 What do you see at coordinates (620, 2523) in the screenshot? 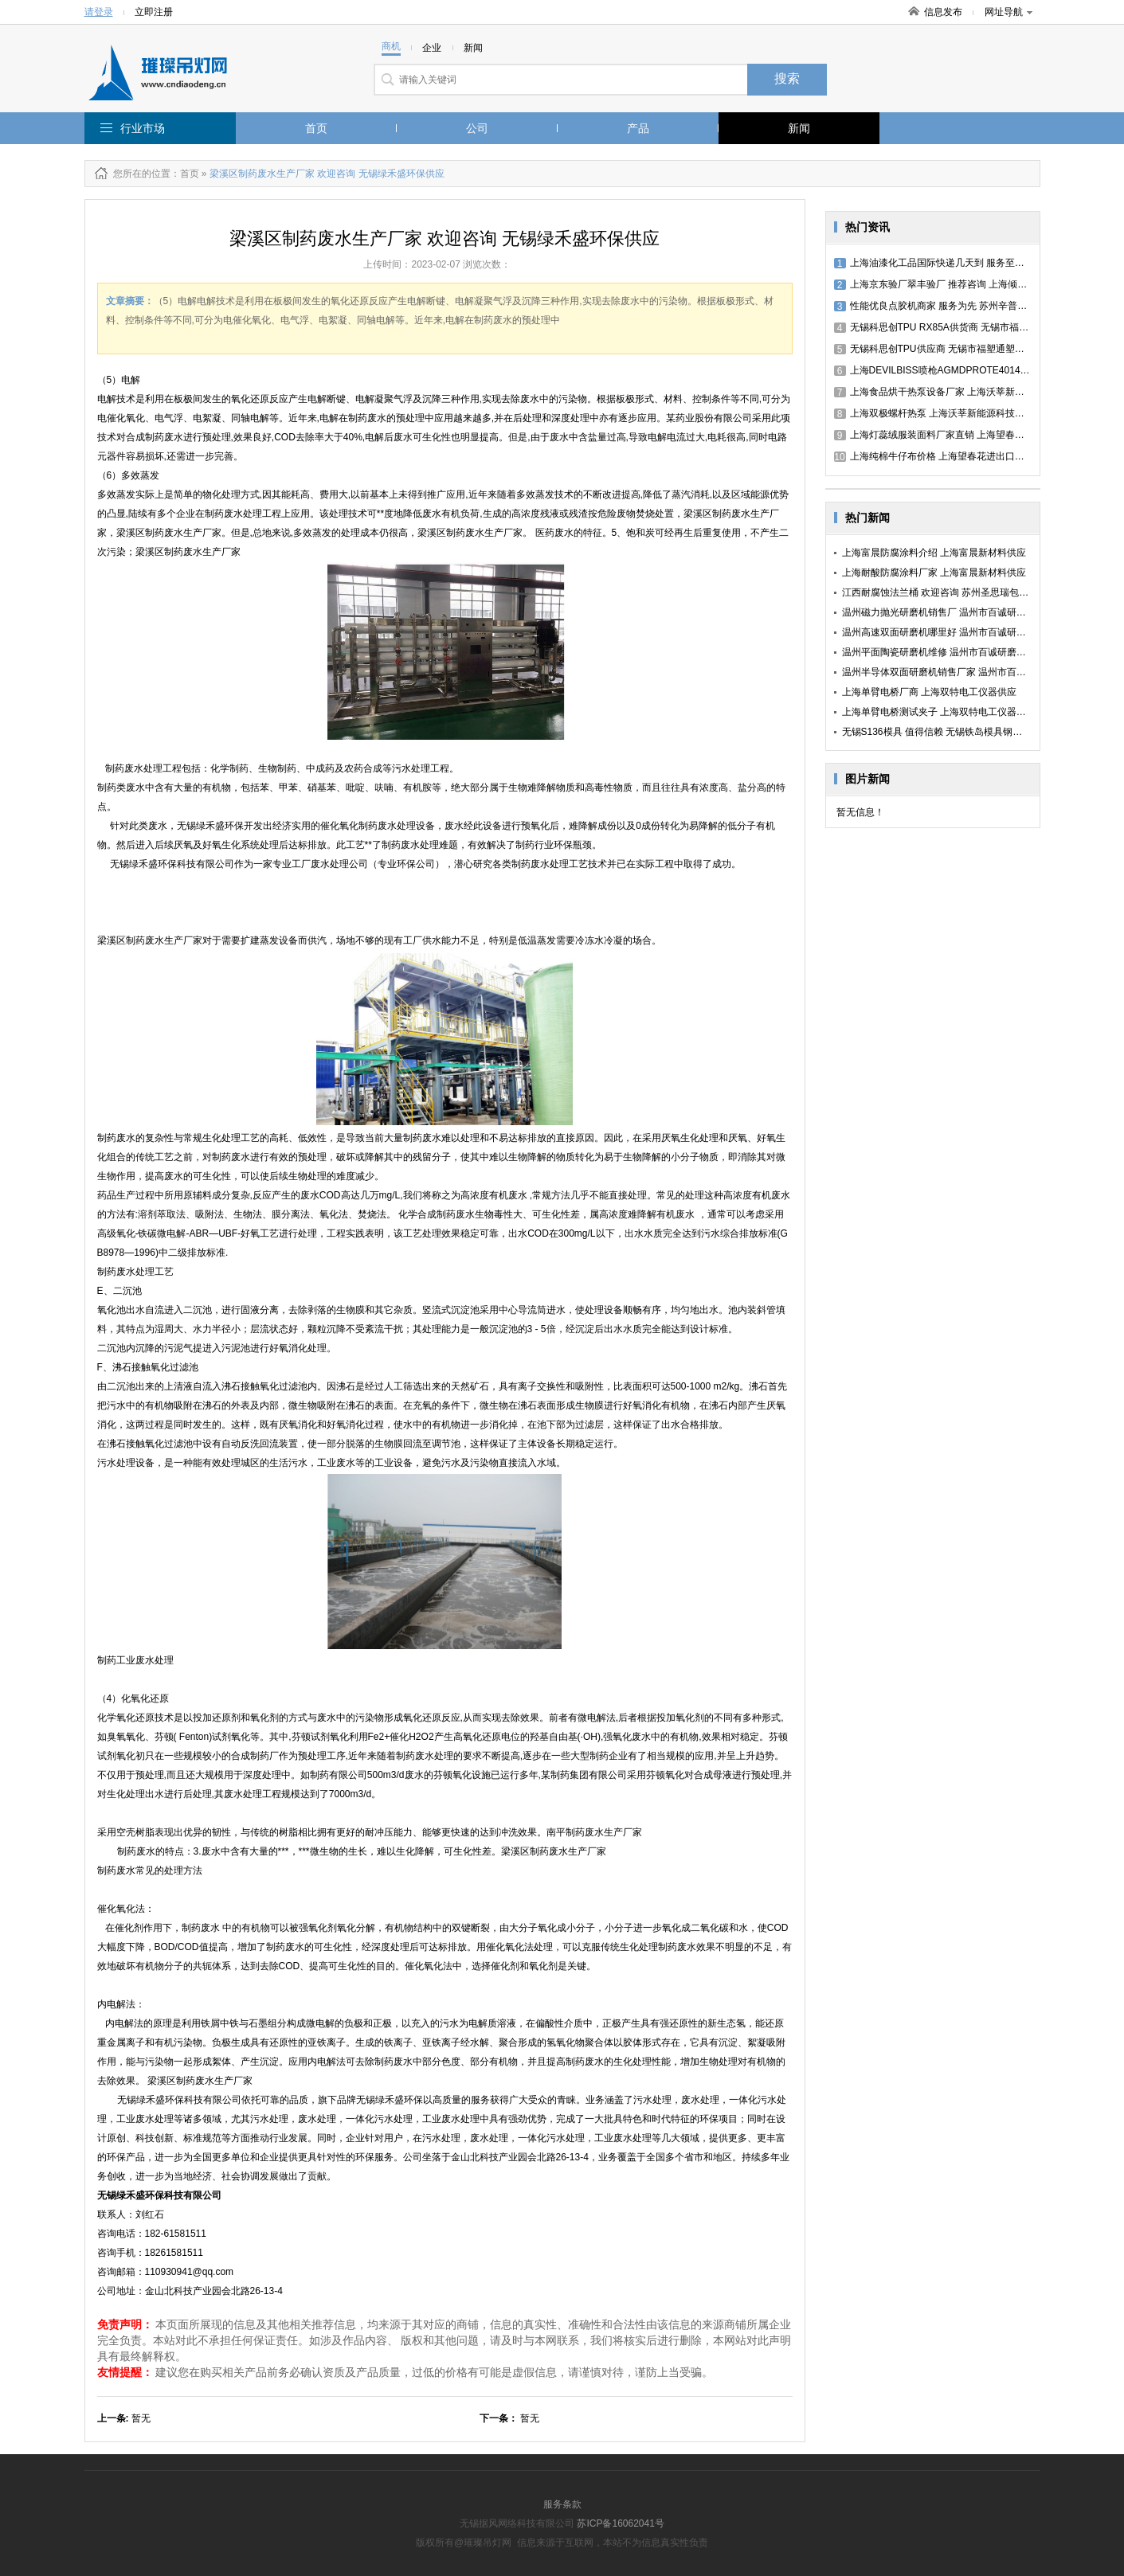
I see `苏ICP备16062041号` at bounding box center [620, 2523].